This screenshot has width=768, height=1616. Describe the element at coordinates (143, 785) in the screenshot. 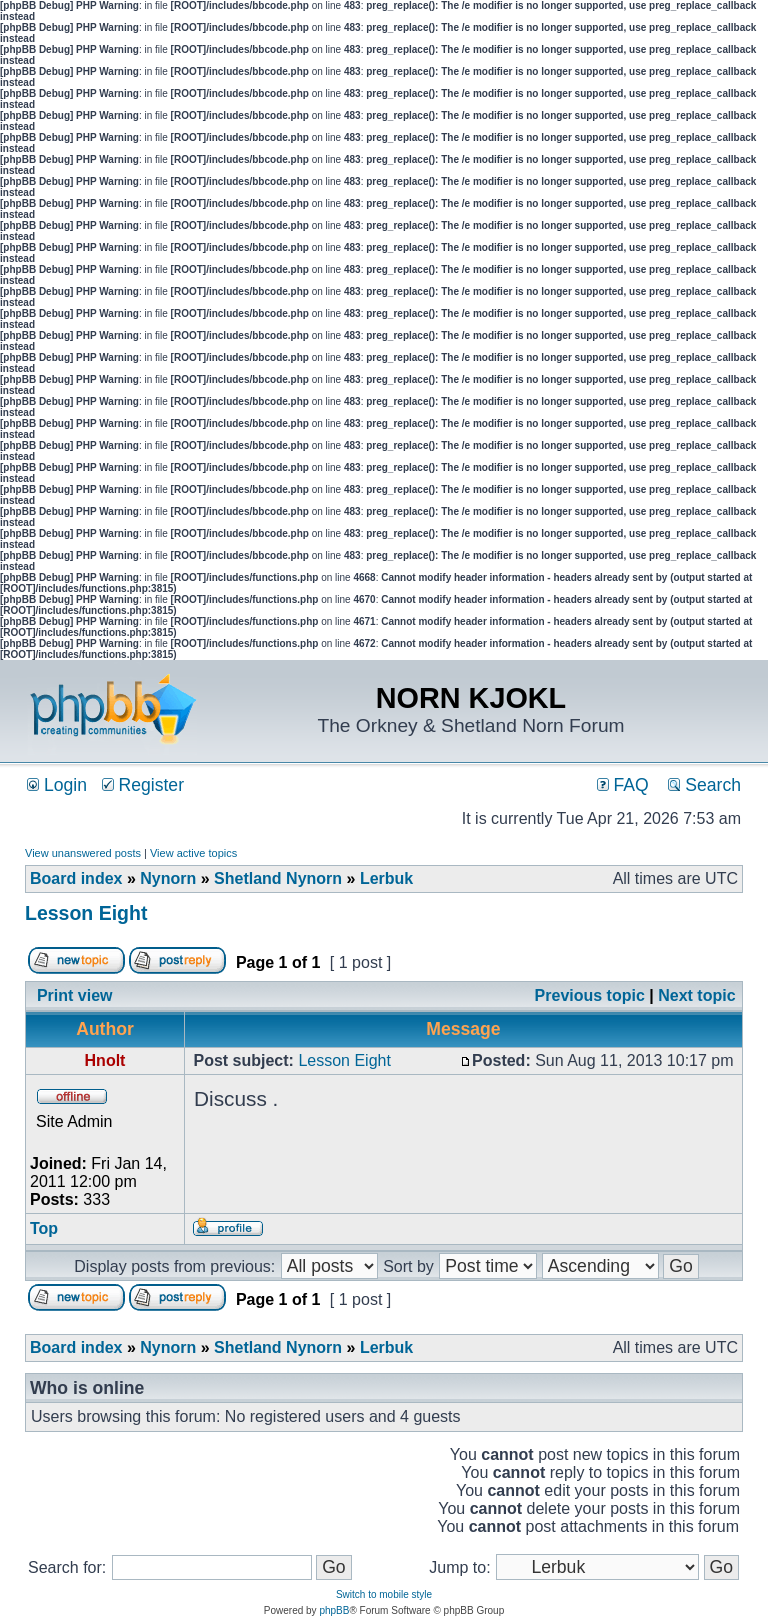

I see `Register` at that location.